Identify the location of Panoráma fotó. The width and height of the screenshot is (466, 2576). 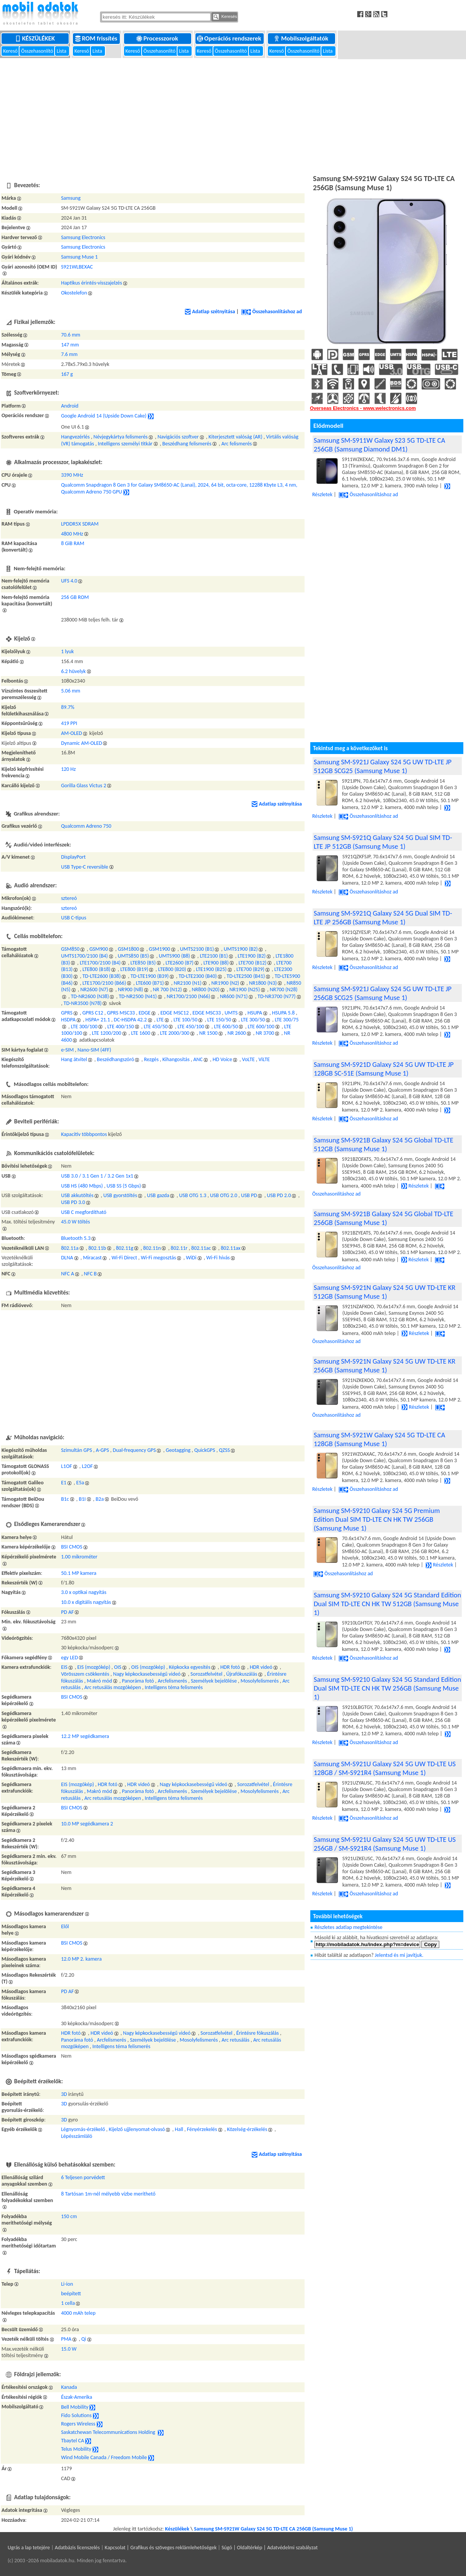
(138, 1681).